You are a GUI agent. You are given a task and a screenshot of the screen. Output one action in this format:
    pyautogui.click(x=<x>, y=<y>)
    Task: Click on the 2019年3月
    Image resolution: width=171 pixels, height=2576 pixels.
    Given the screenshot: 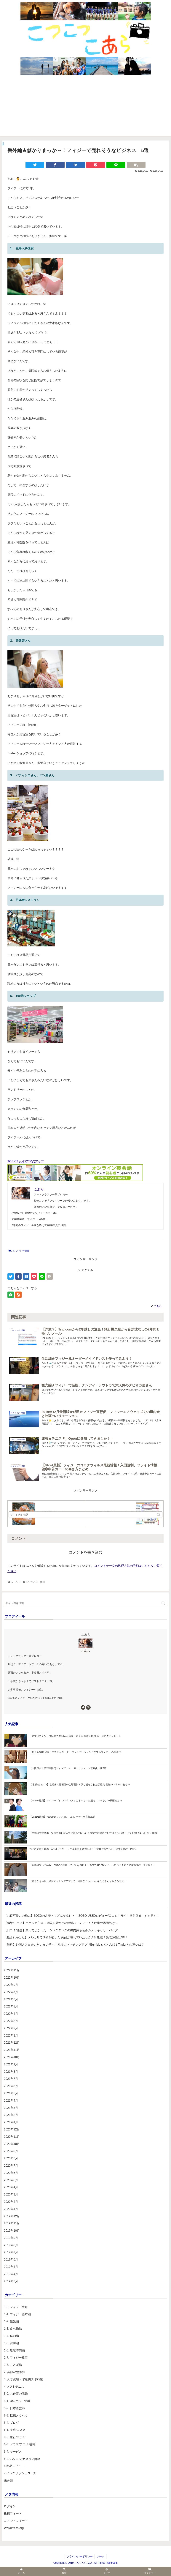 What is the action you would take?
    pyautogui.click(x=11, y=2281)
    